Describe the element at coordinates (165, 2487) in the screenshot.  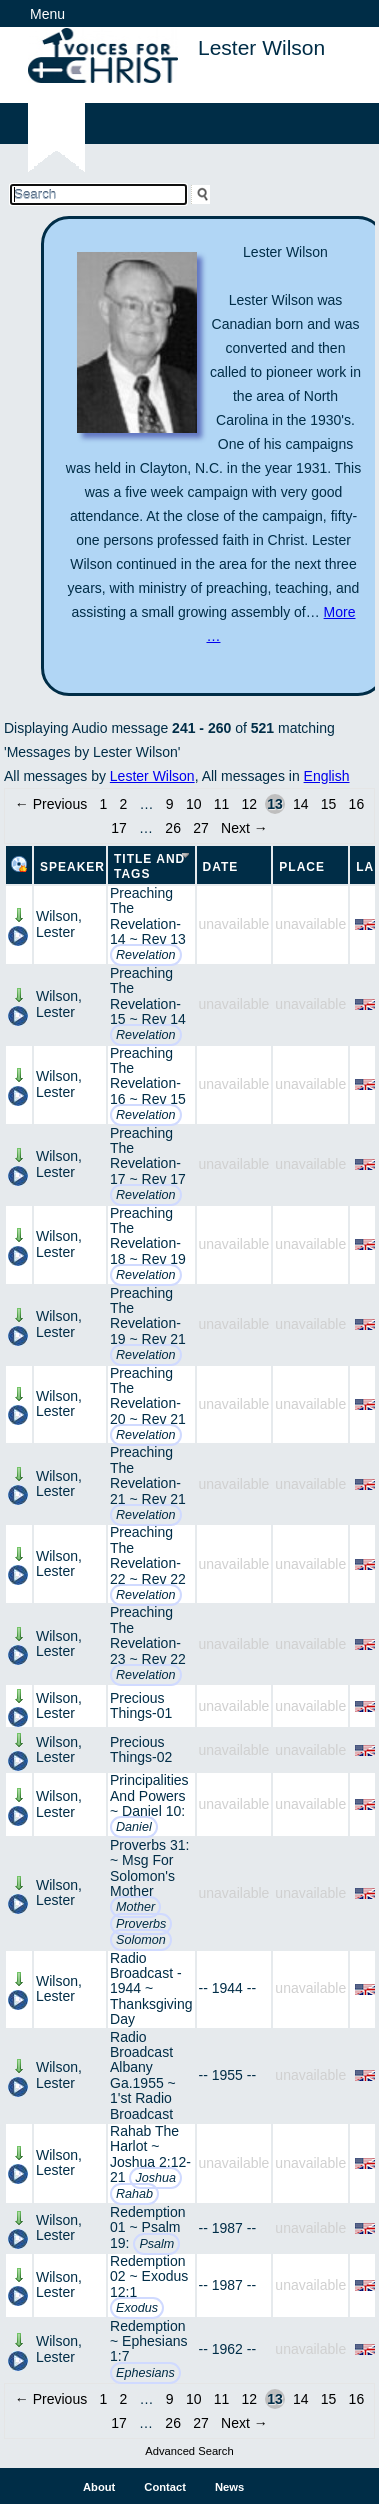
I see `Contact` at that location.